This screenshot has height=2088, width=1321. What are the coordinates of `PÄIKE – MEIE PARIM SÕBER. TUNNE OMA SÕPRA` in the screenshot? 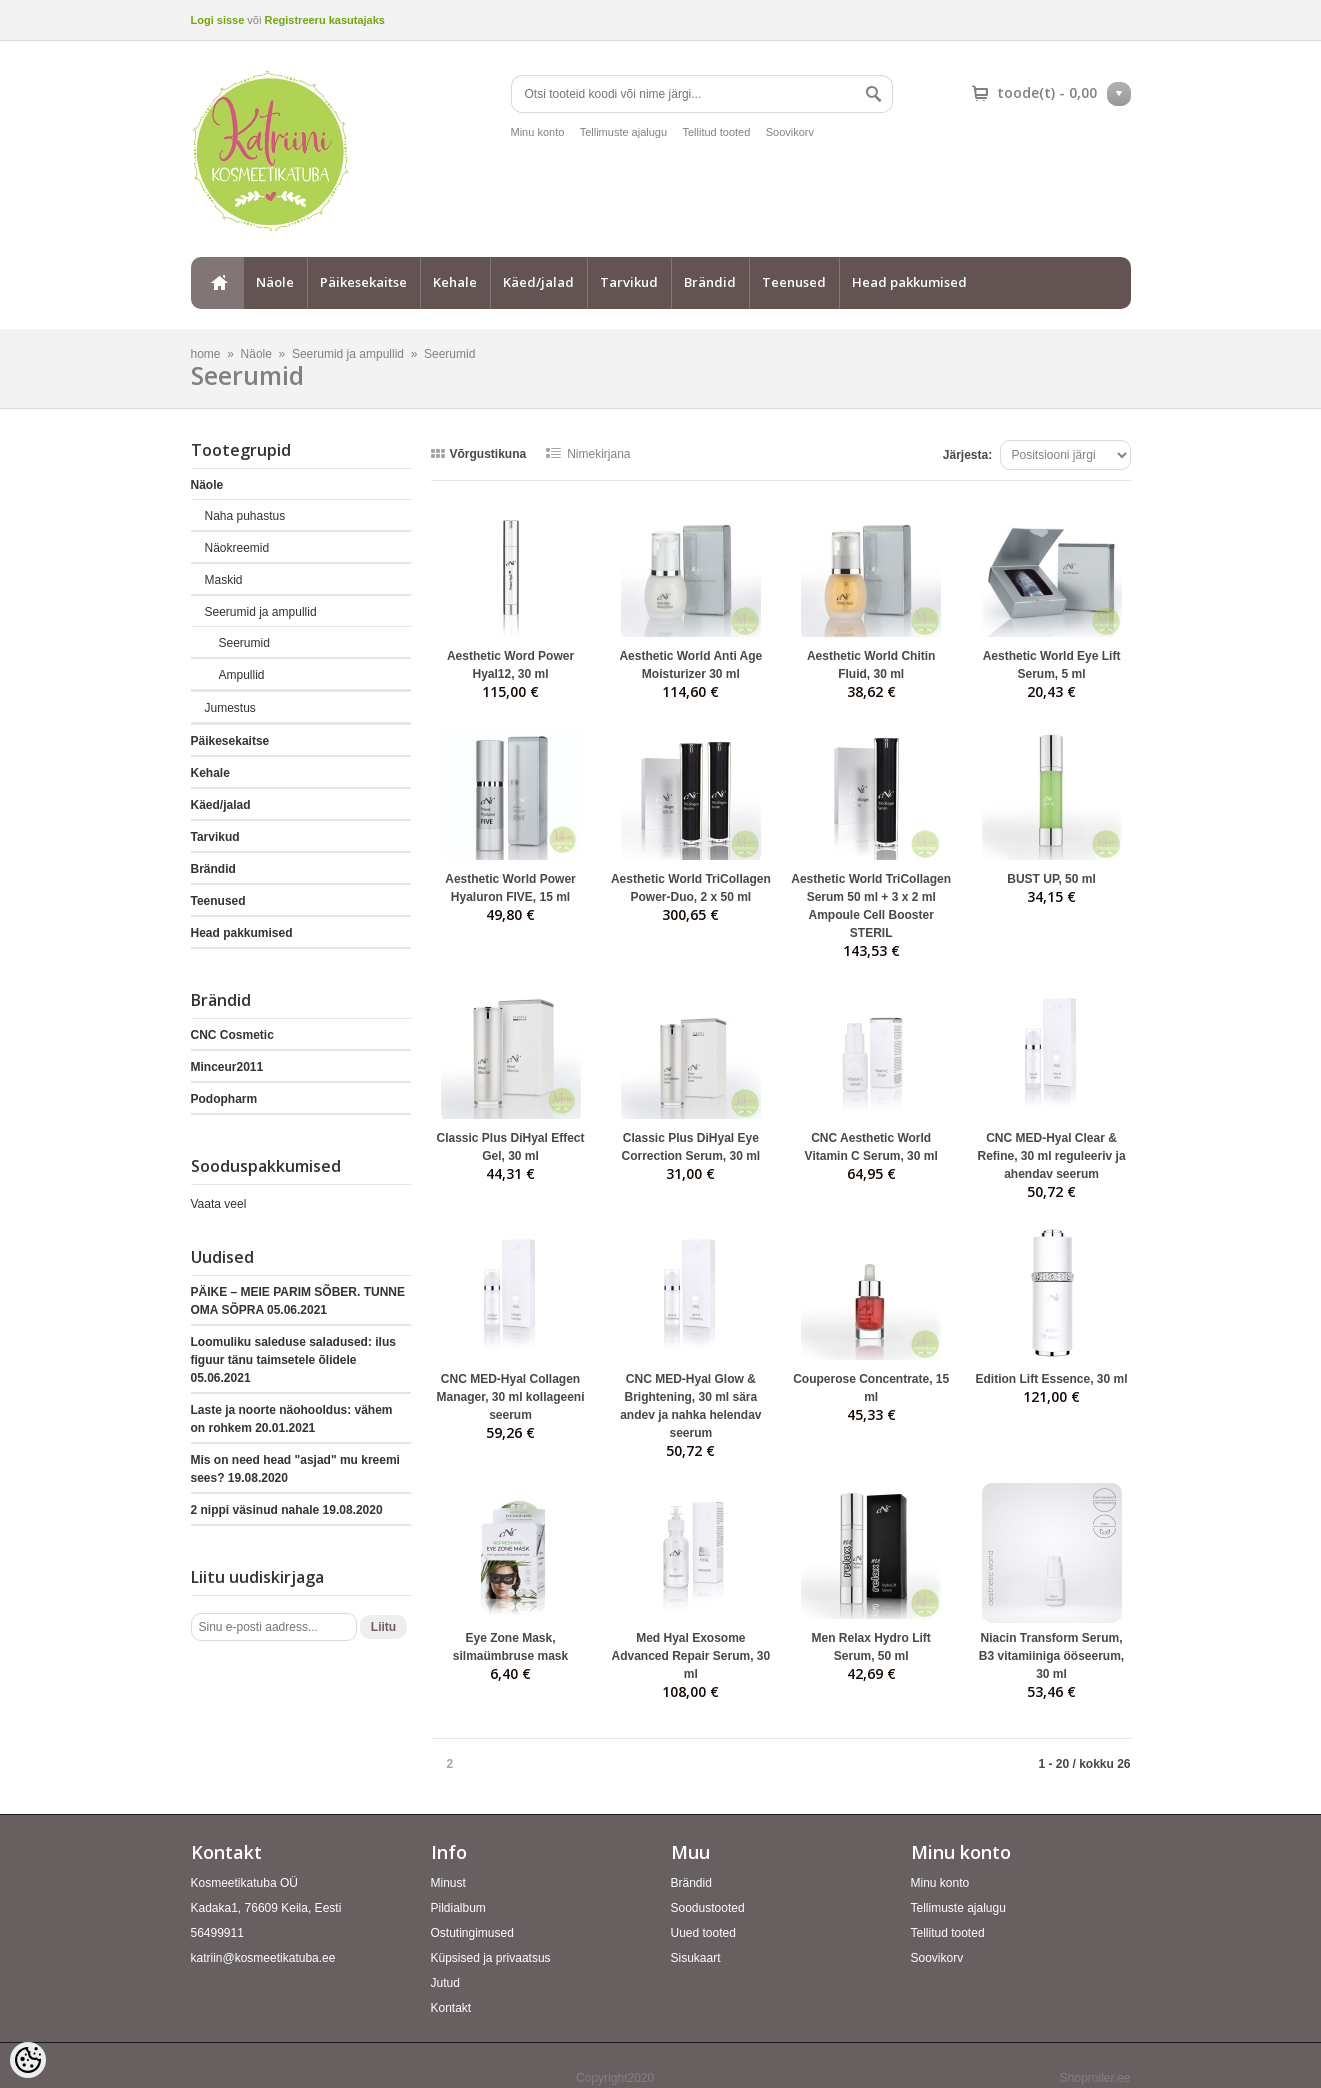 It's located at (298, 1301).